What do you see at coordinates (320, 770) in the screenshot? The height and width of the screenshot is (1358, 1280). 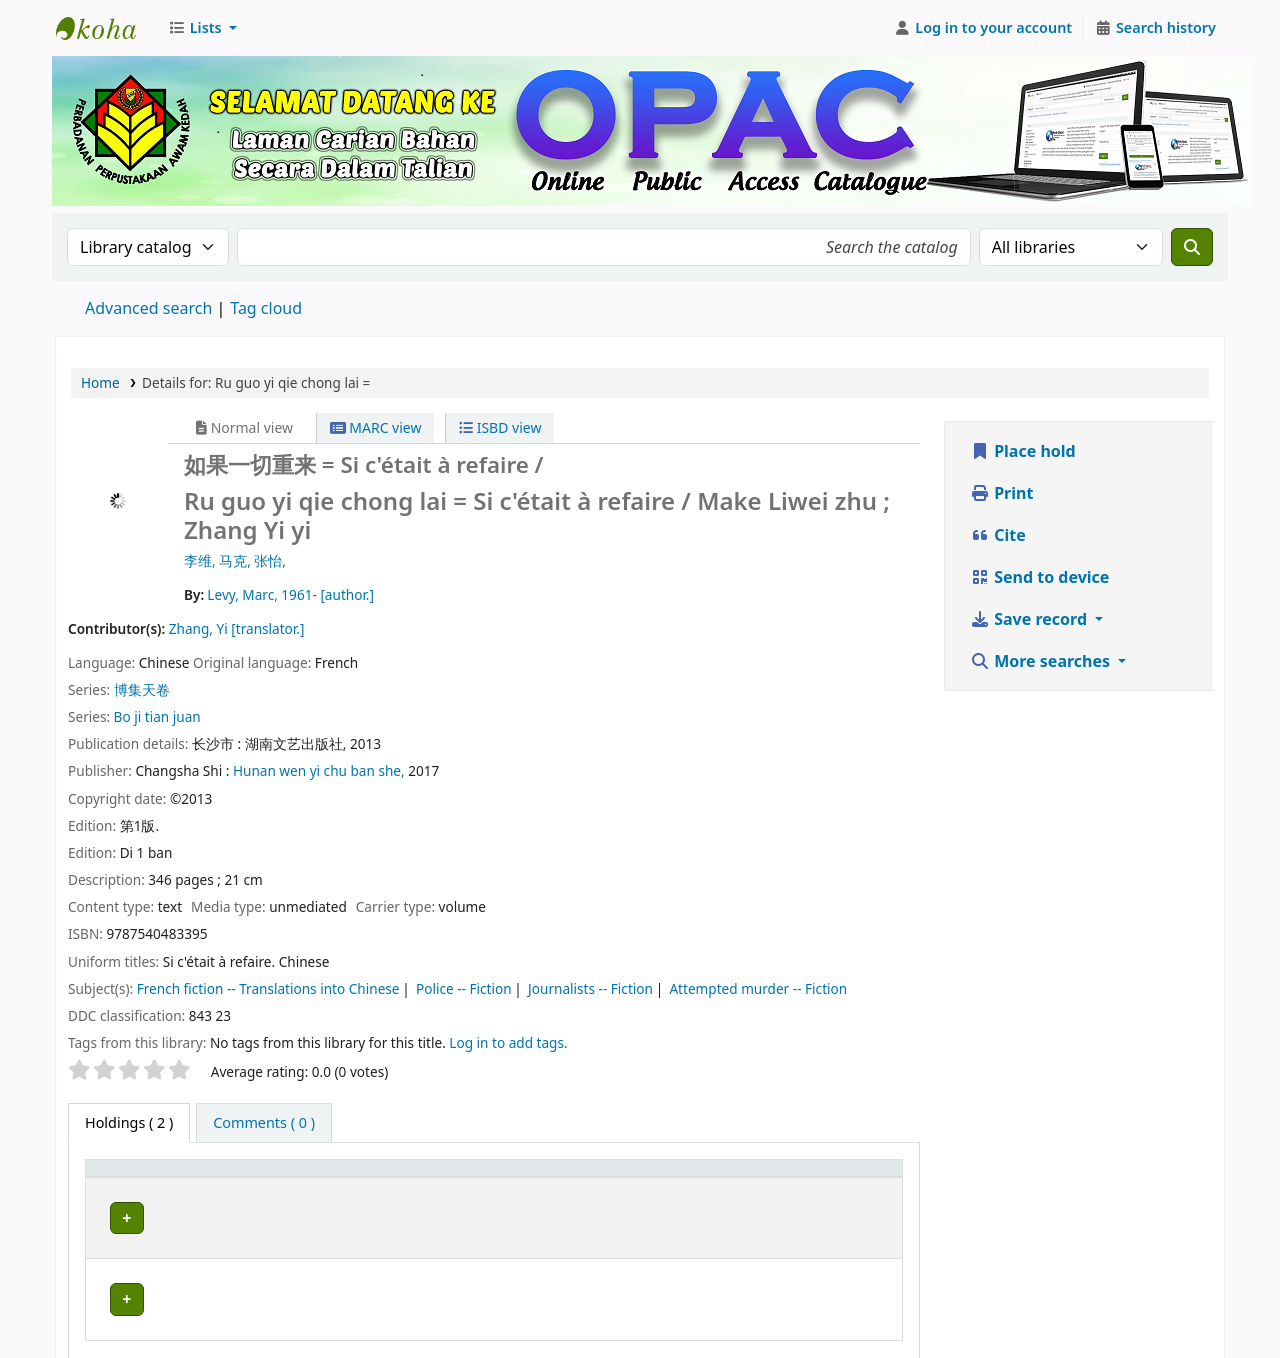 I see `Hunan wen yi chu ban she,` at bounding box center [320, 770].